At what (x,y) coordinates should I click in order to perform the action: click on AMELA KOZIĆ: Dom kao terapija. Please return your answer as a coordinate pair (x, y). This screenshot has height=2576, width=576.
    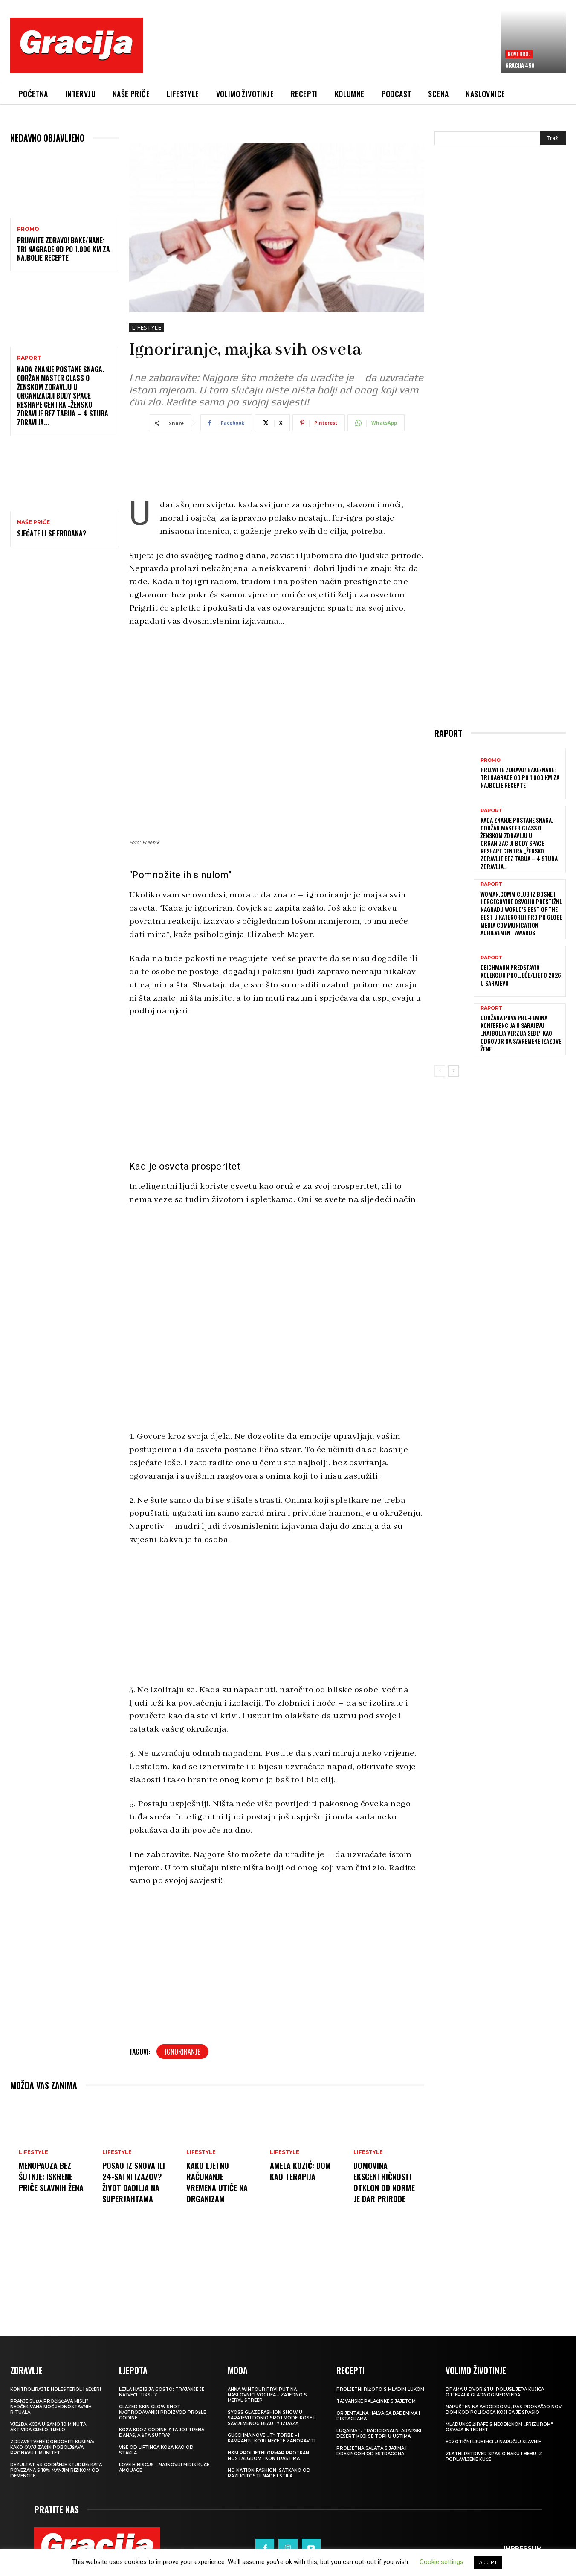
    Looking at the image, I should click on (302, 2171).